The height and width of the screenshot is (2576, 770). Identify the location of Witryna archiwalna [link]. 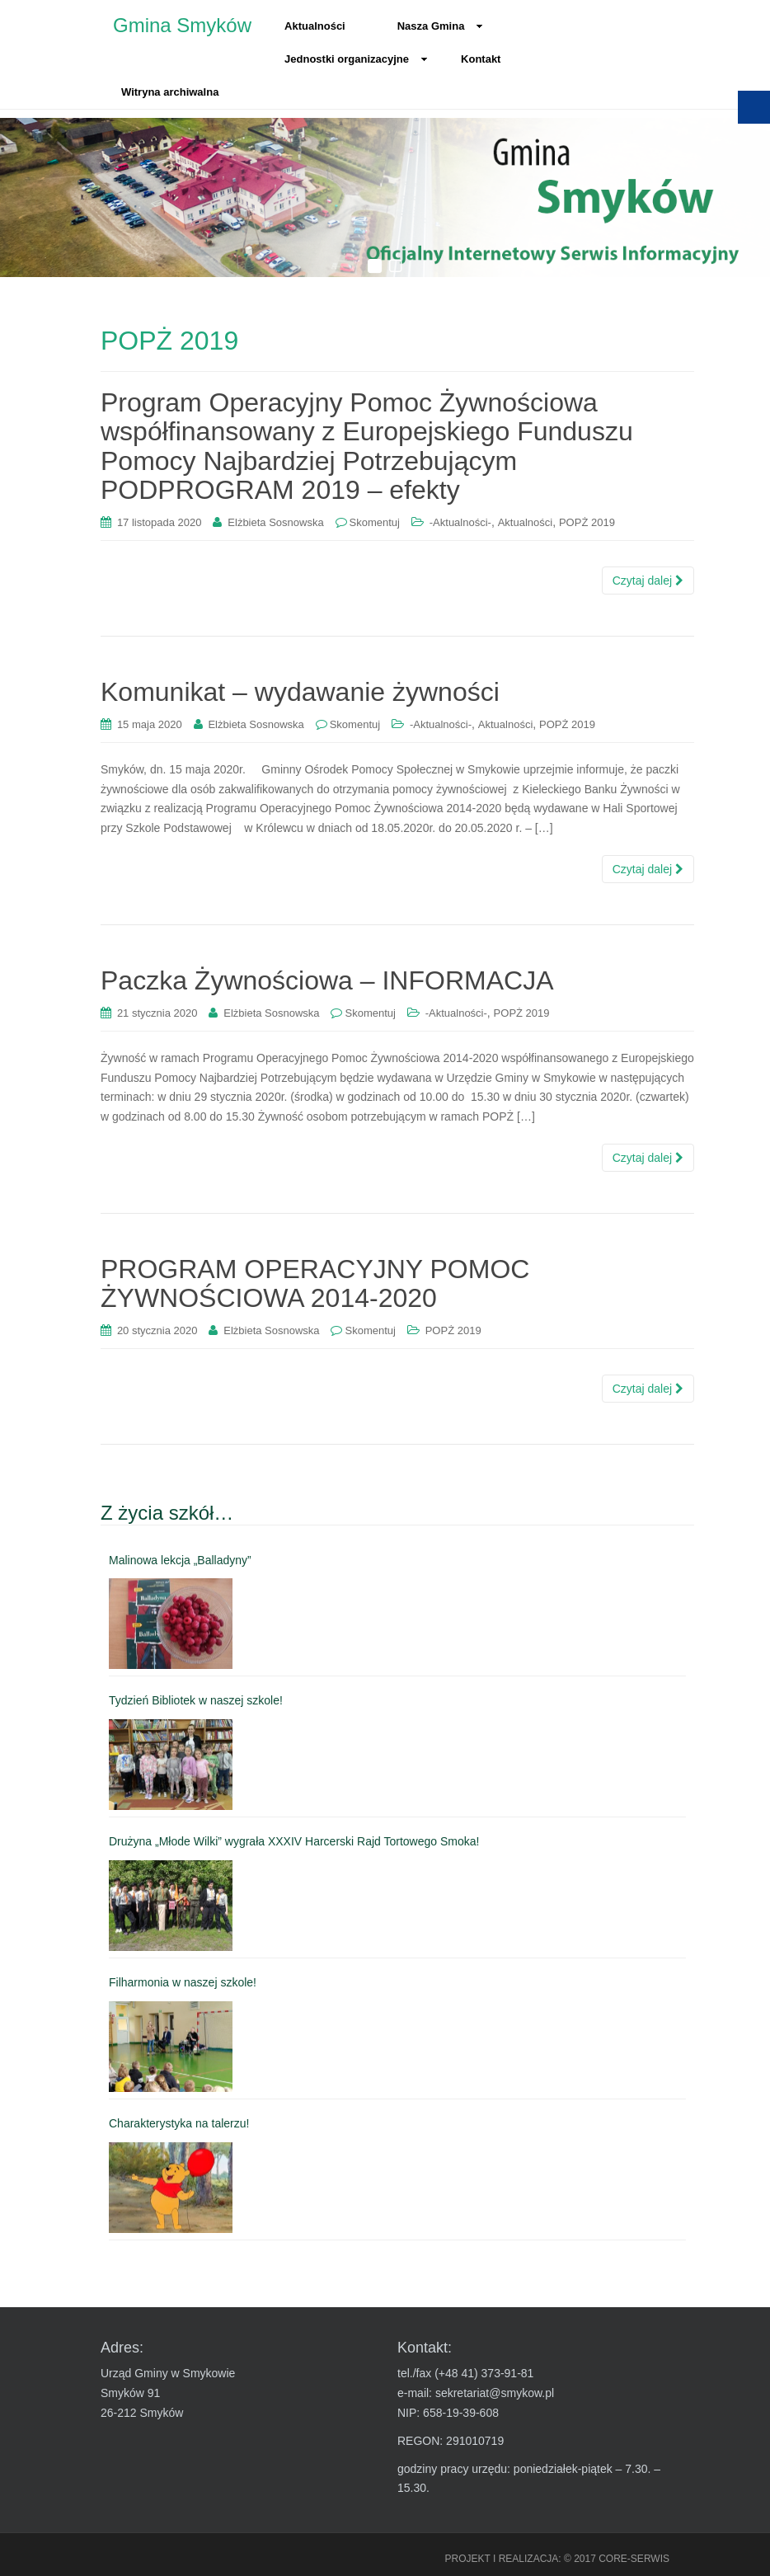
(169, 92).